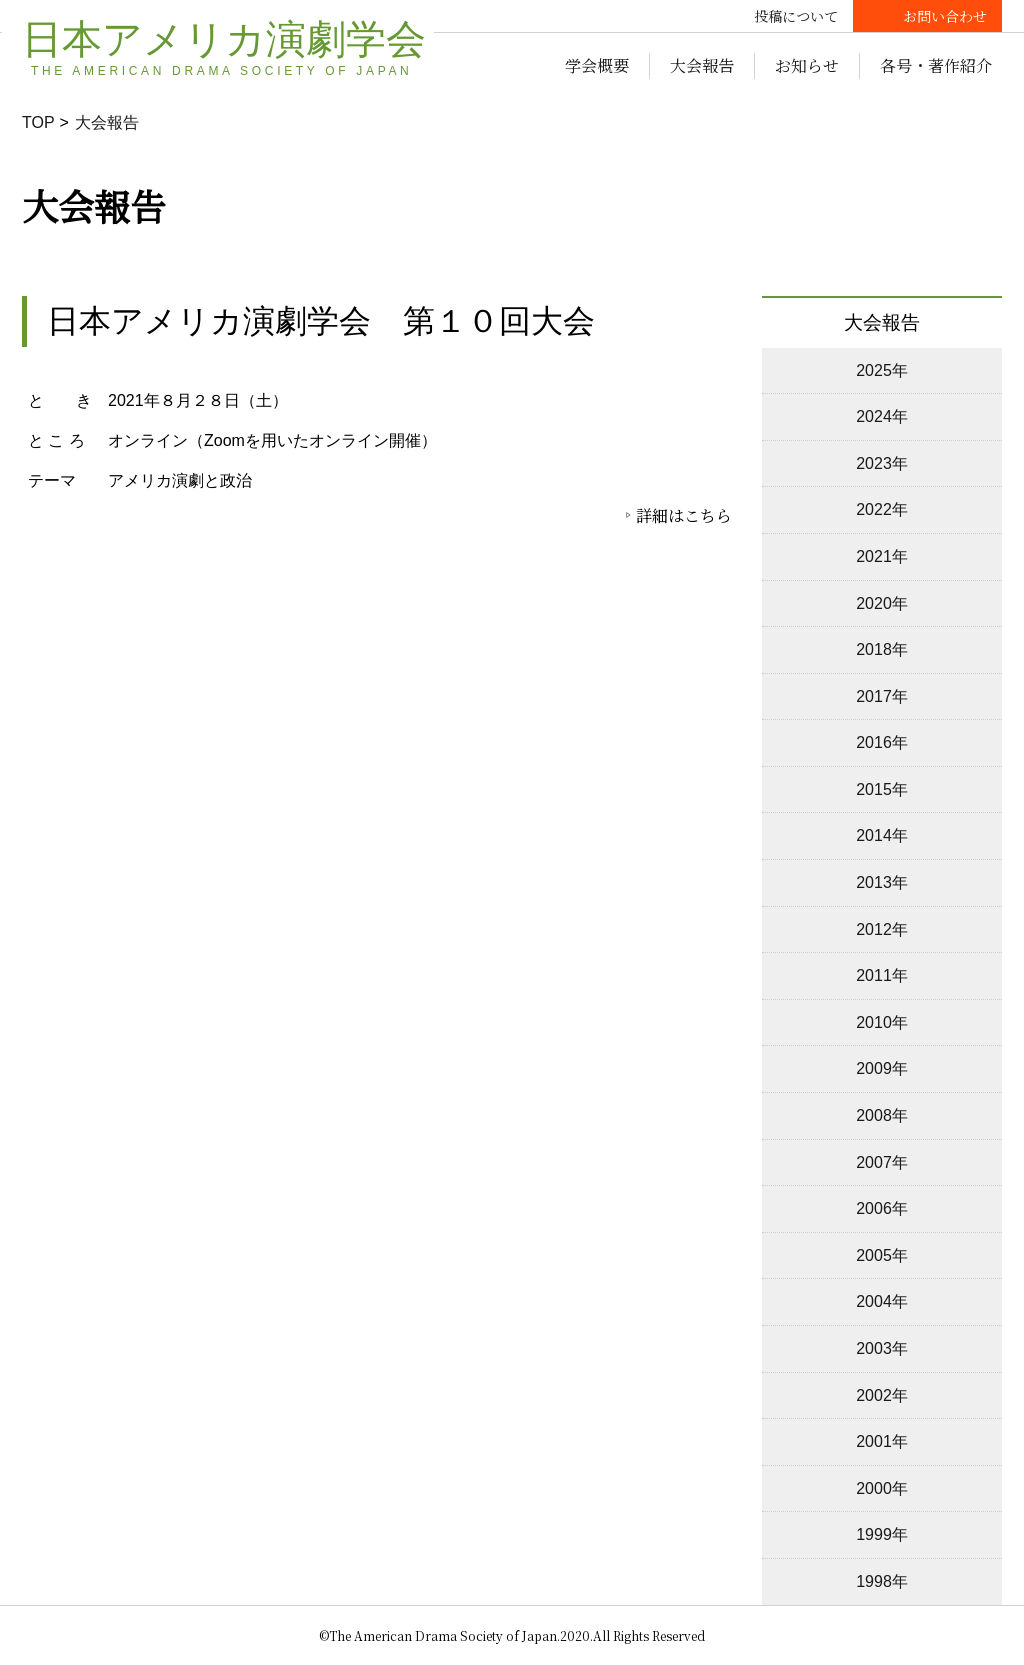 This screenshot has height=1665, width=1024. What do you see at coordinates (796, 16) in the screenshot?
I see `投稿について` at bounding box center [796, 16].